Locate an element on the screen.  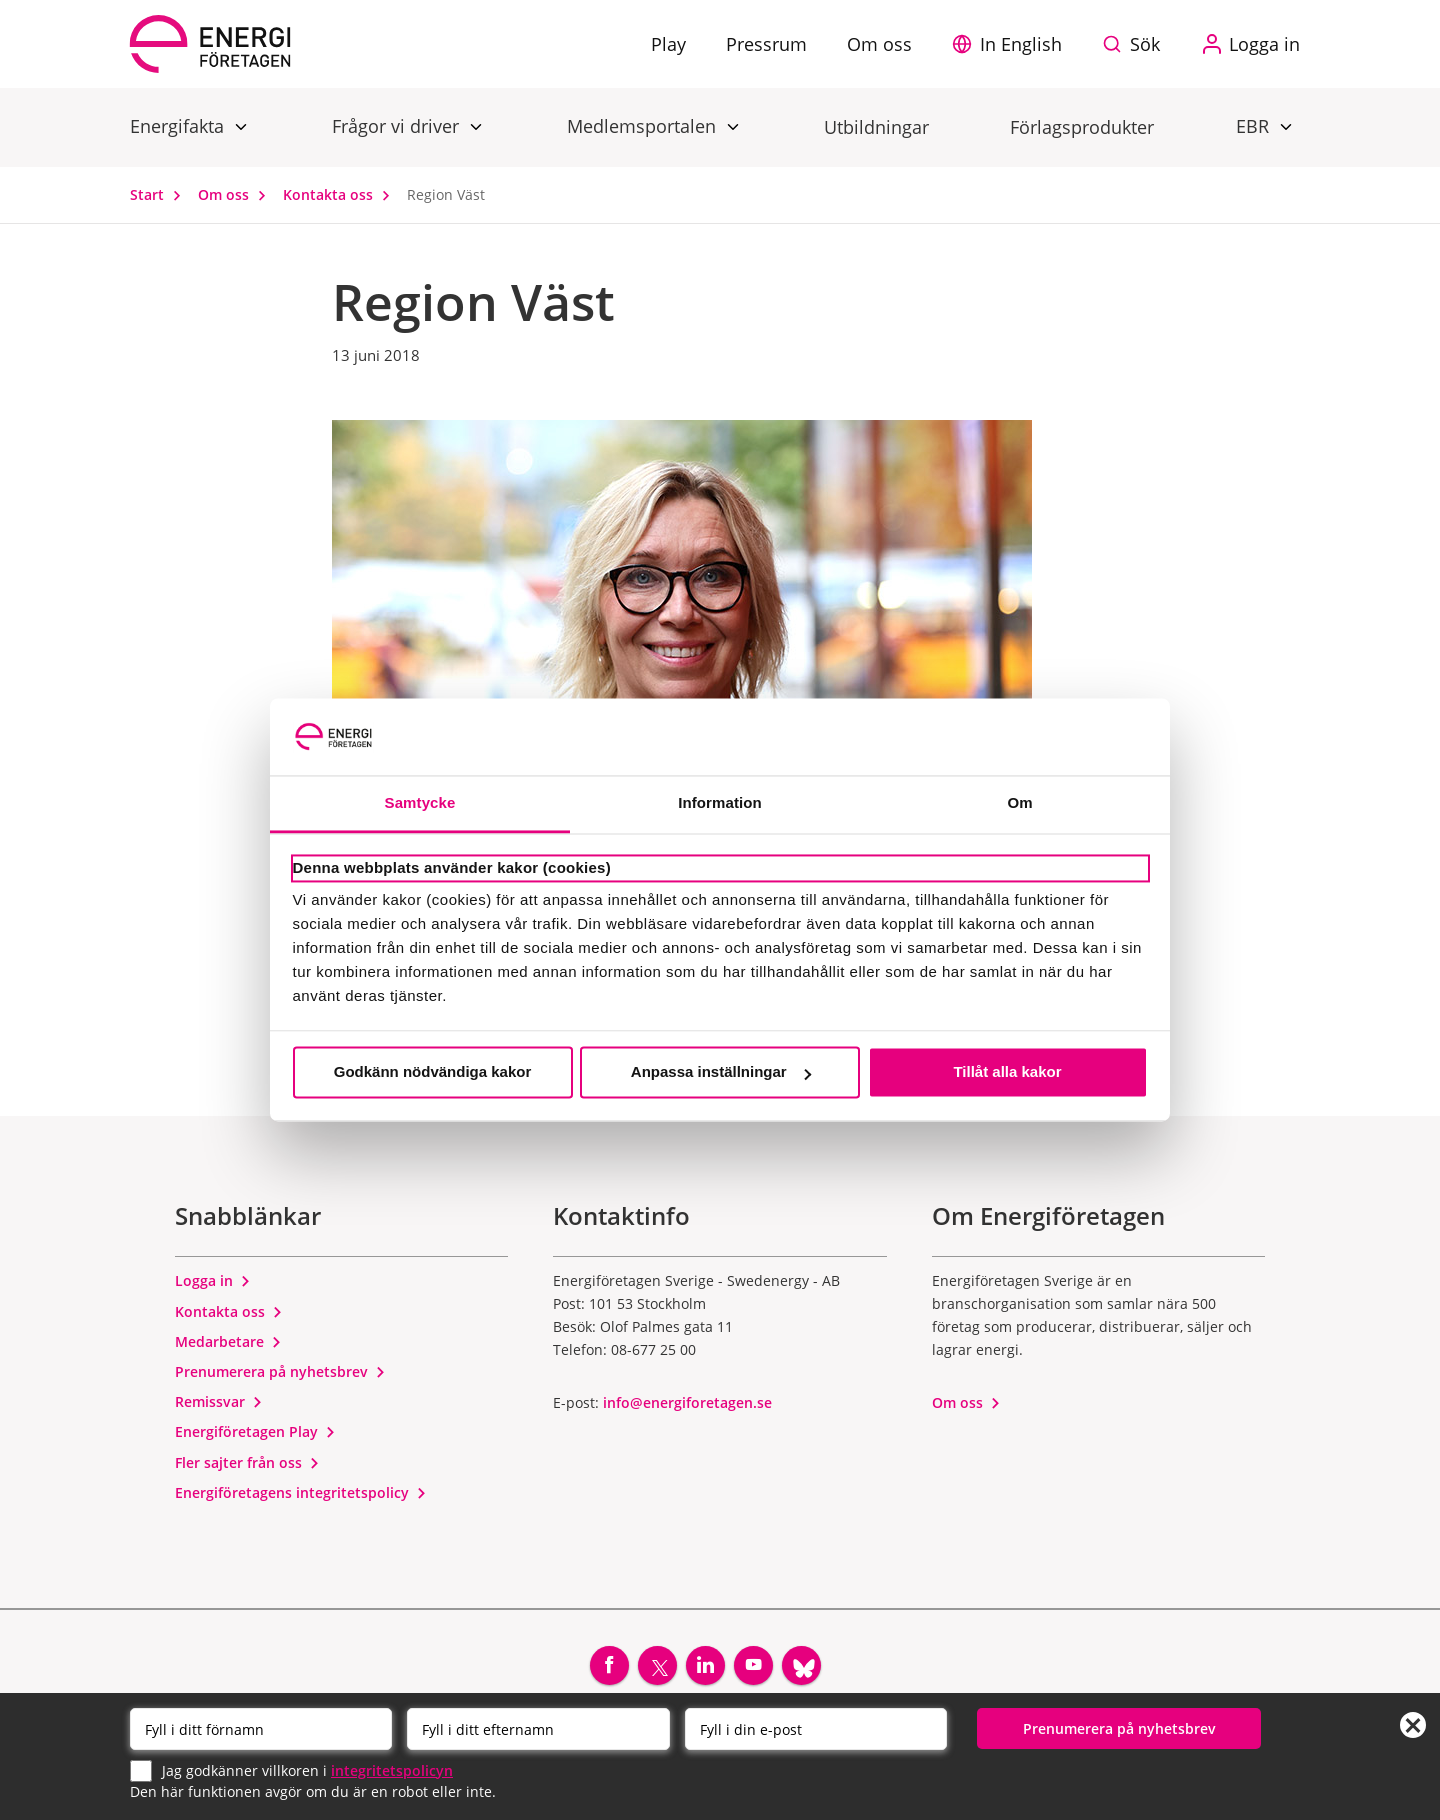
[Email] is located at coordinates (816, 1729).